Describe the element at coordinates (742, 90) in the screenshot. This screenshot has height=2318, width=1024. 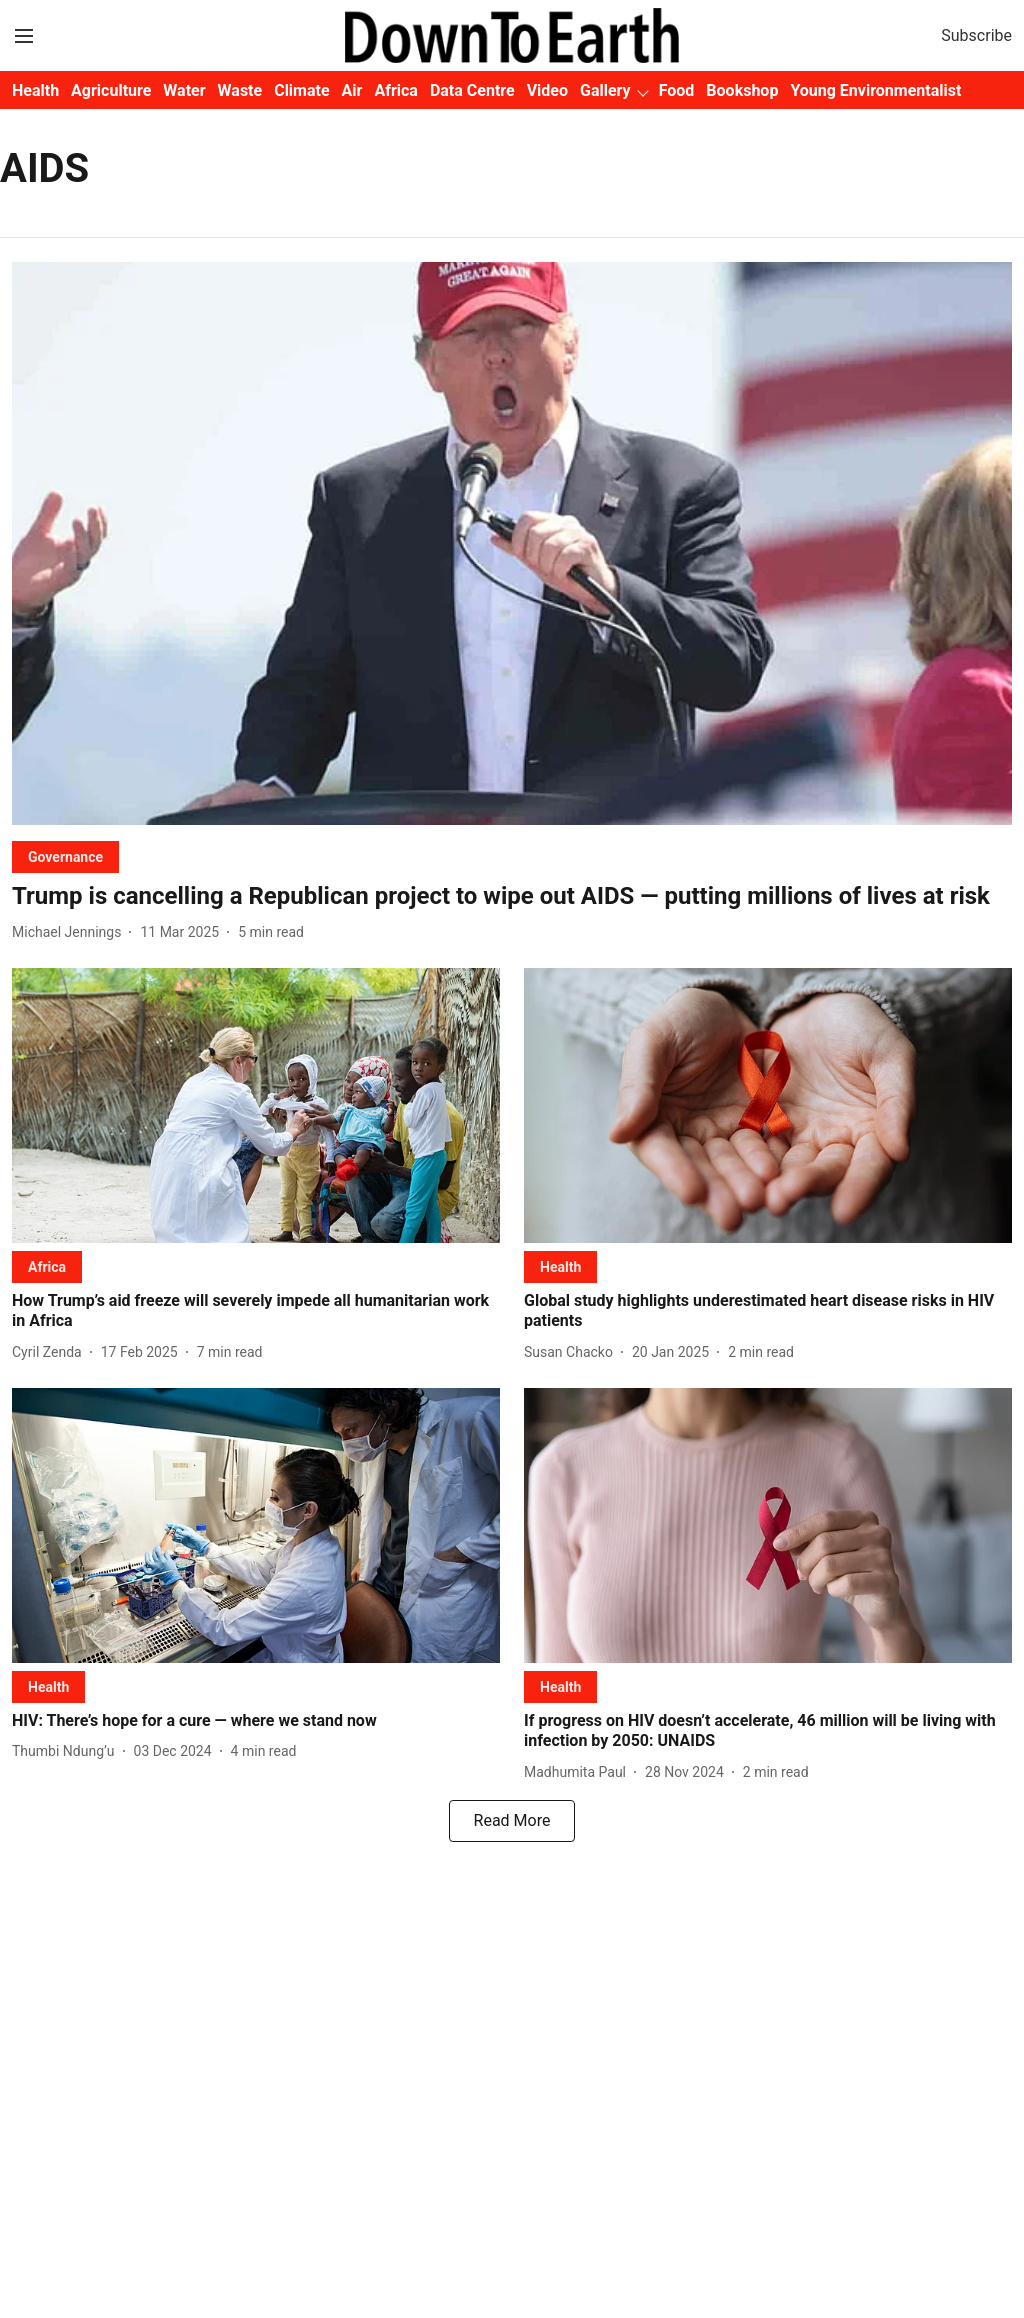
I see `Bookshop` at that location.